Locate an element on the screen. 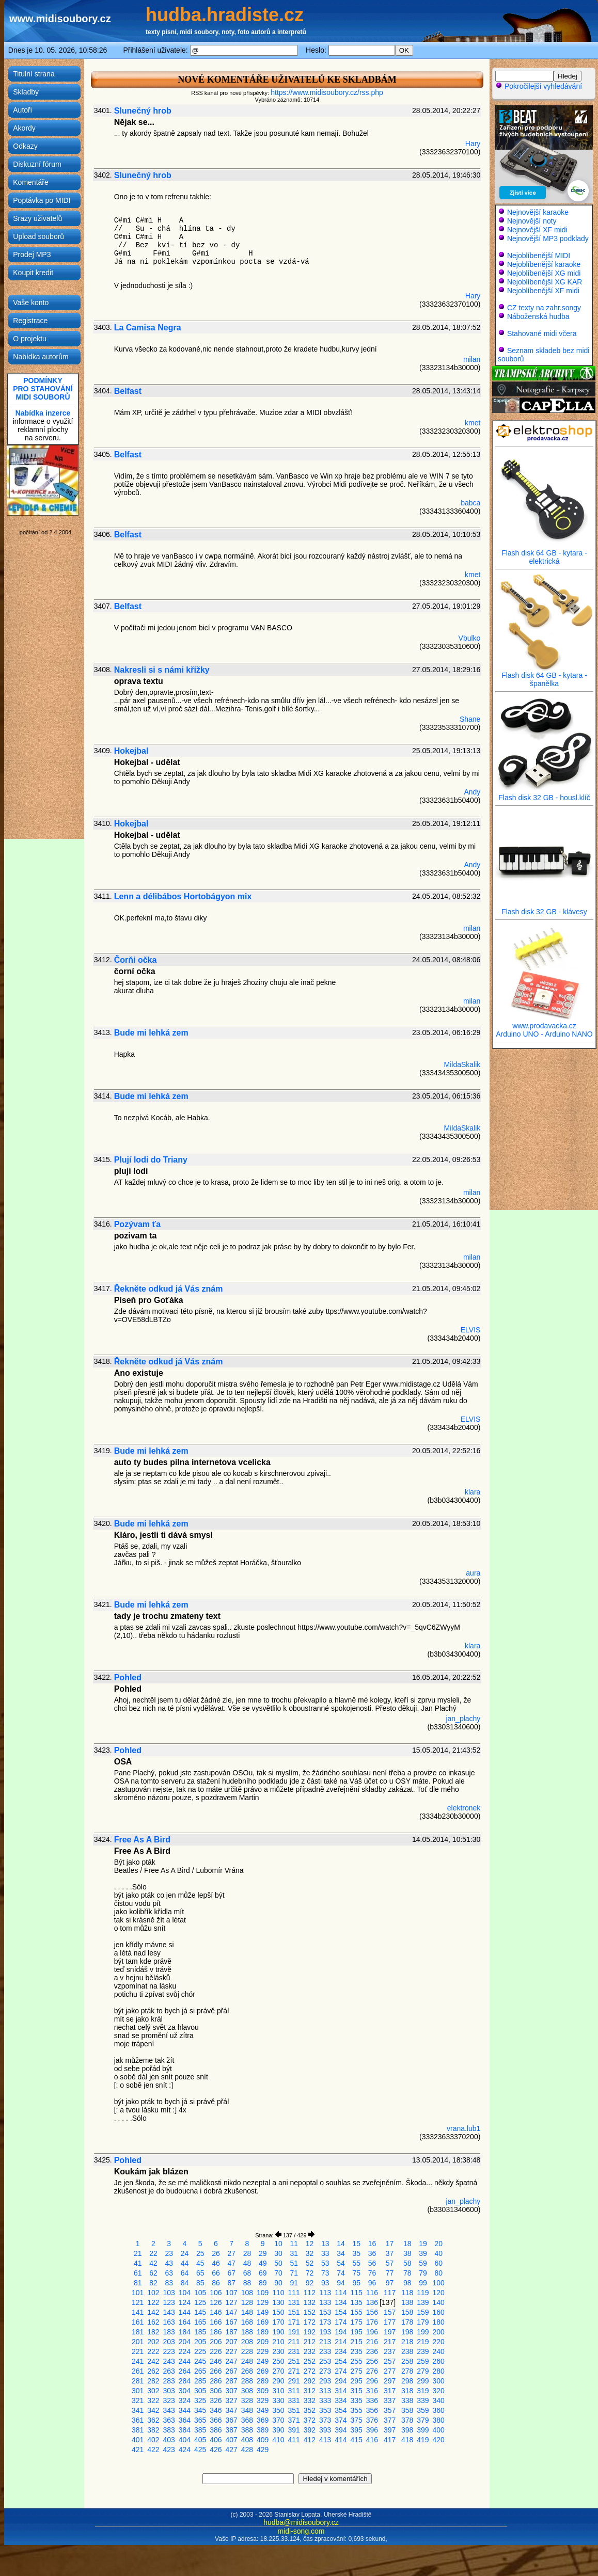 This screenshot has height=2576, width=598. 170 is located at coordinates (278, 2322).